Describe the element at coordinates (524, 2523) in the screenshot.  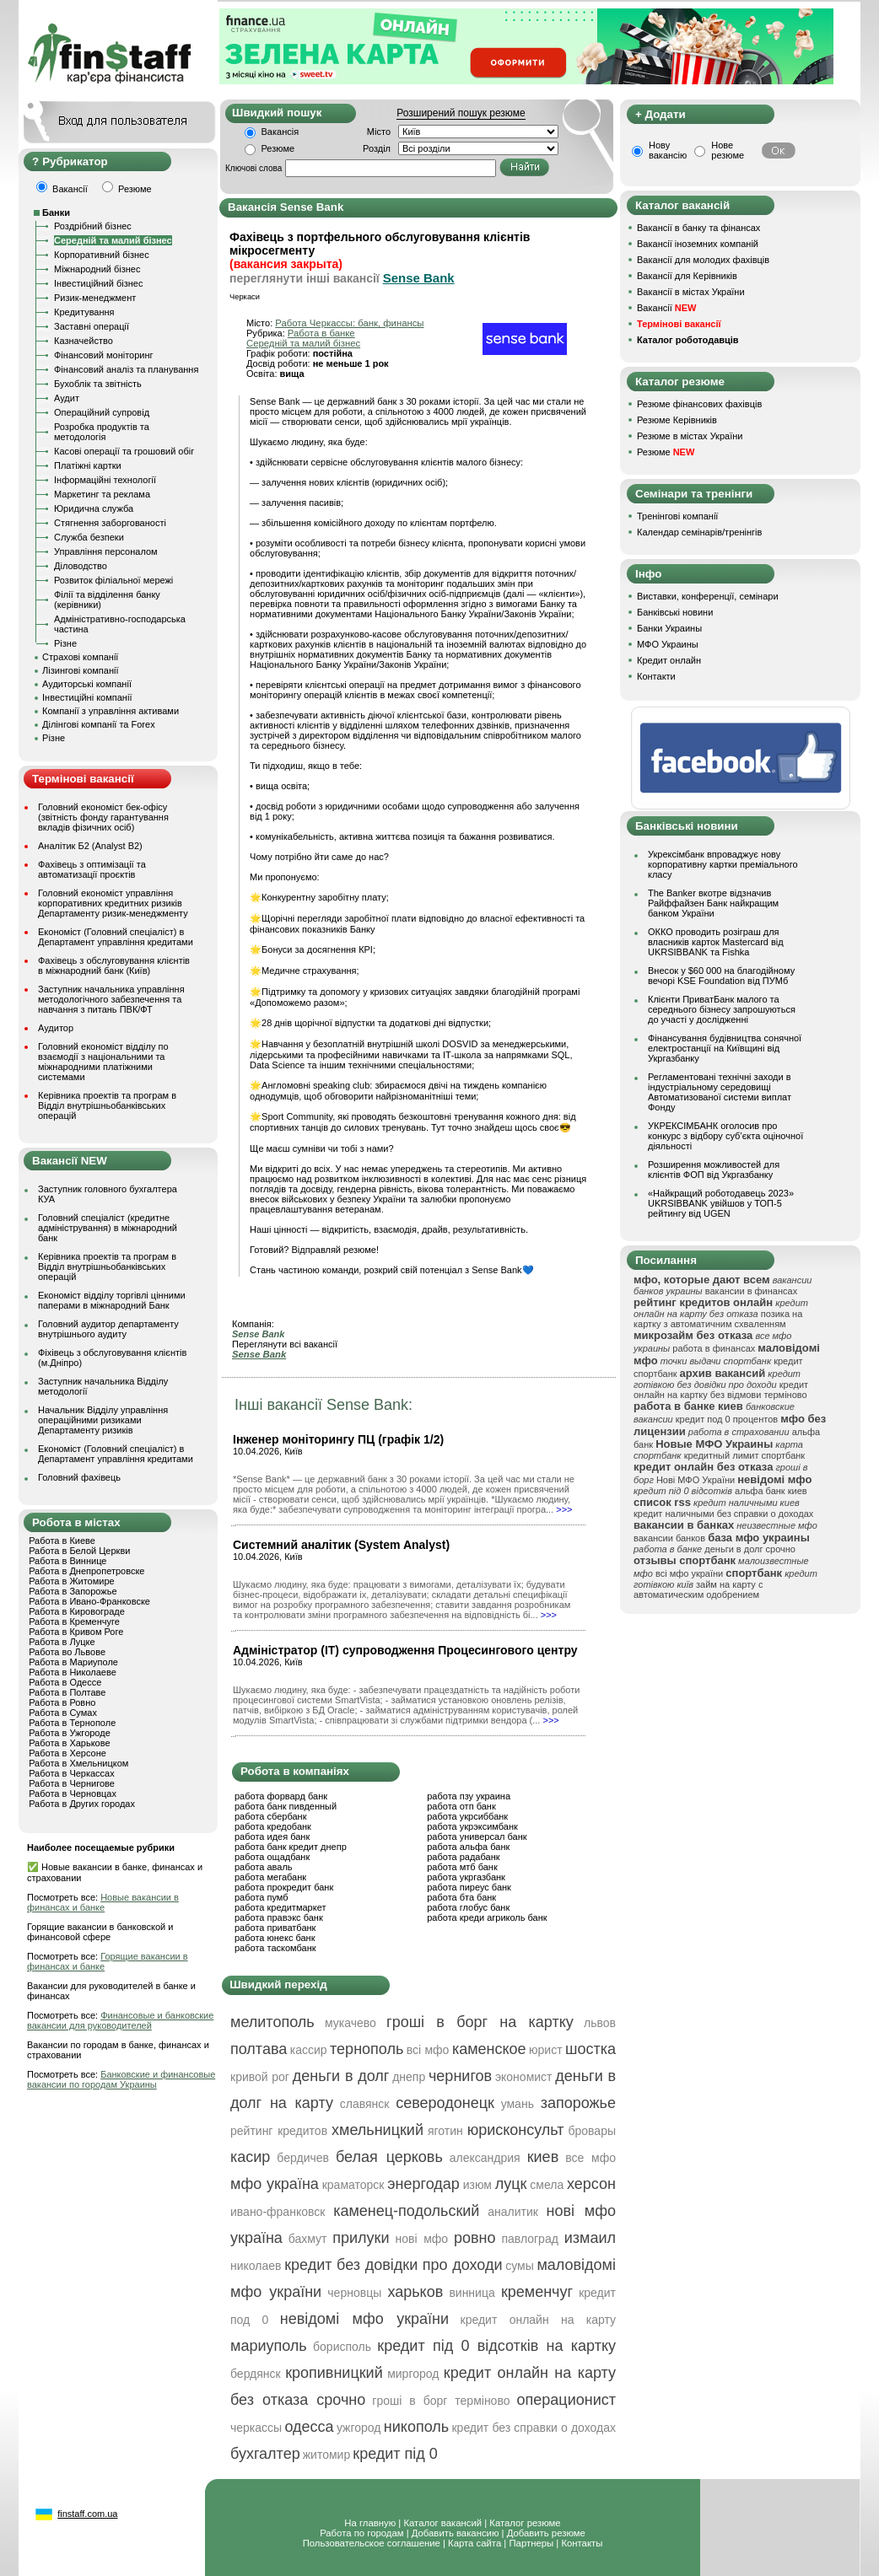
I see `Каталог резюме` at that location.